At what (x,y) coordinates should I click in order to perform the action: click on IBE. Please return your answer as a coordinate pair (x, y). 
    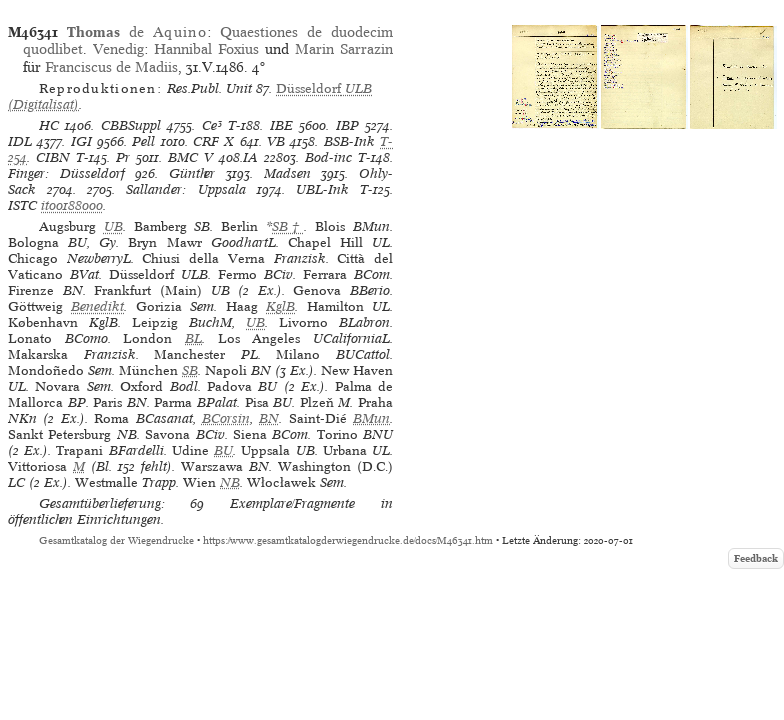
    Looking at the image, I should click on (281, 125).